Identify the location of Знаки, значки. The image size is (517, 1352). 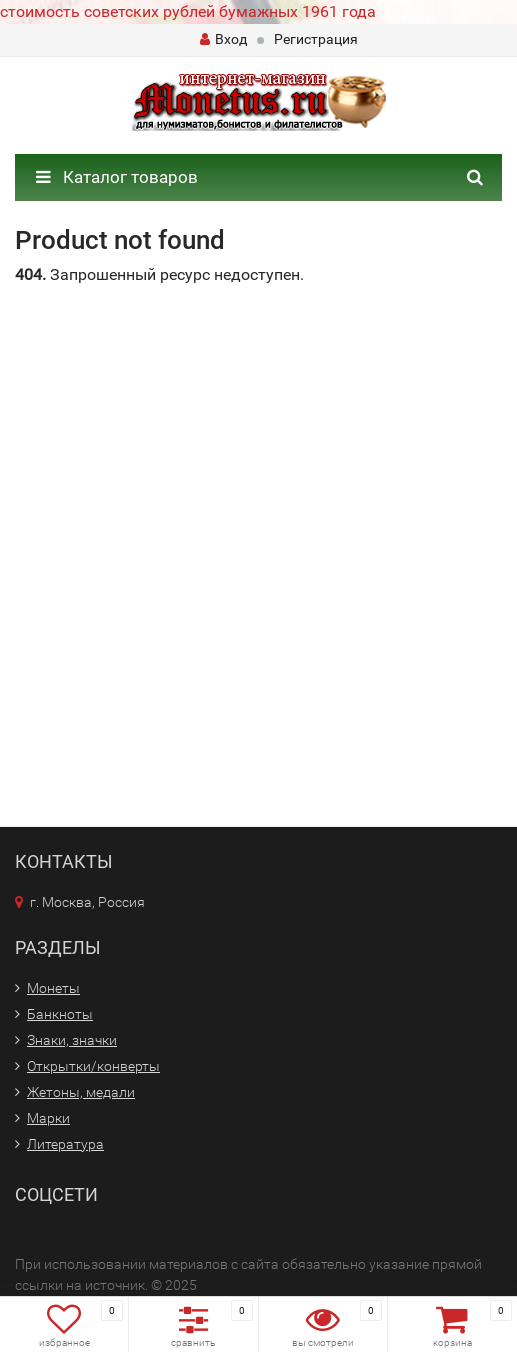
(72, 1040).